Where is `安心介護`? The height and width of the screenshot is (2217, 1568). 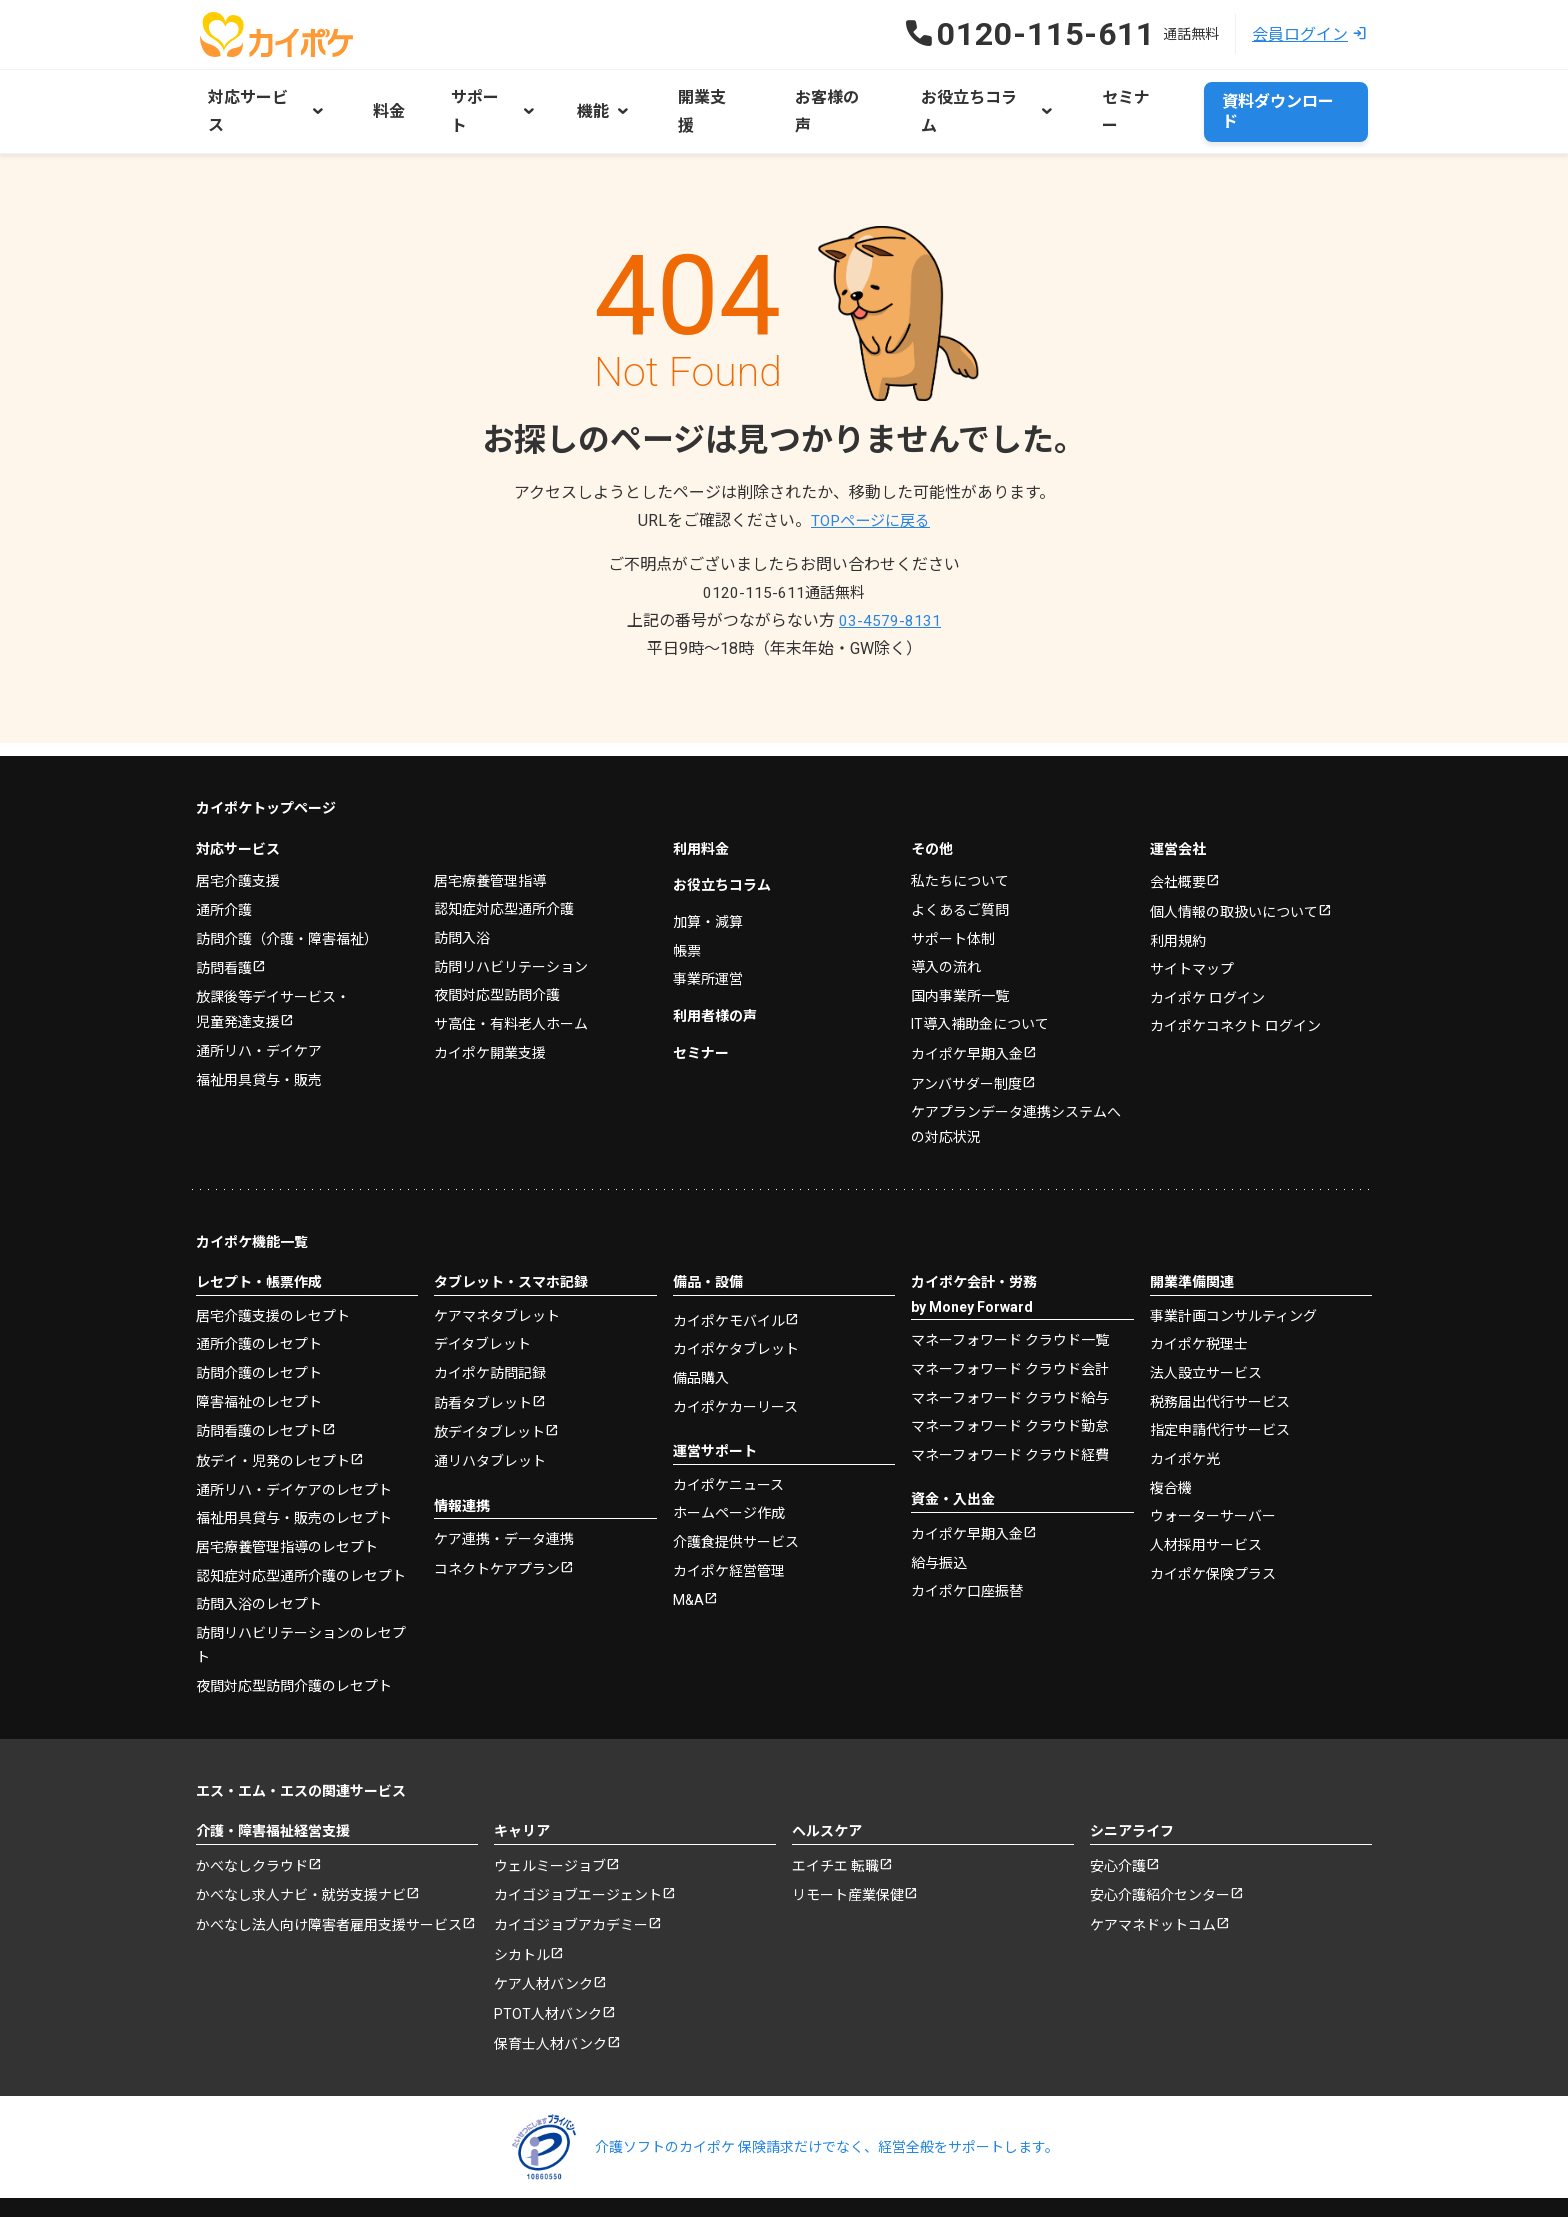
安心介護 is located at coordinates (1118, 1823).